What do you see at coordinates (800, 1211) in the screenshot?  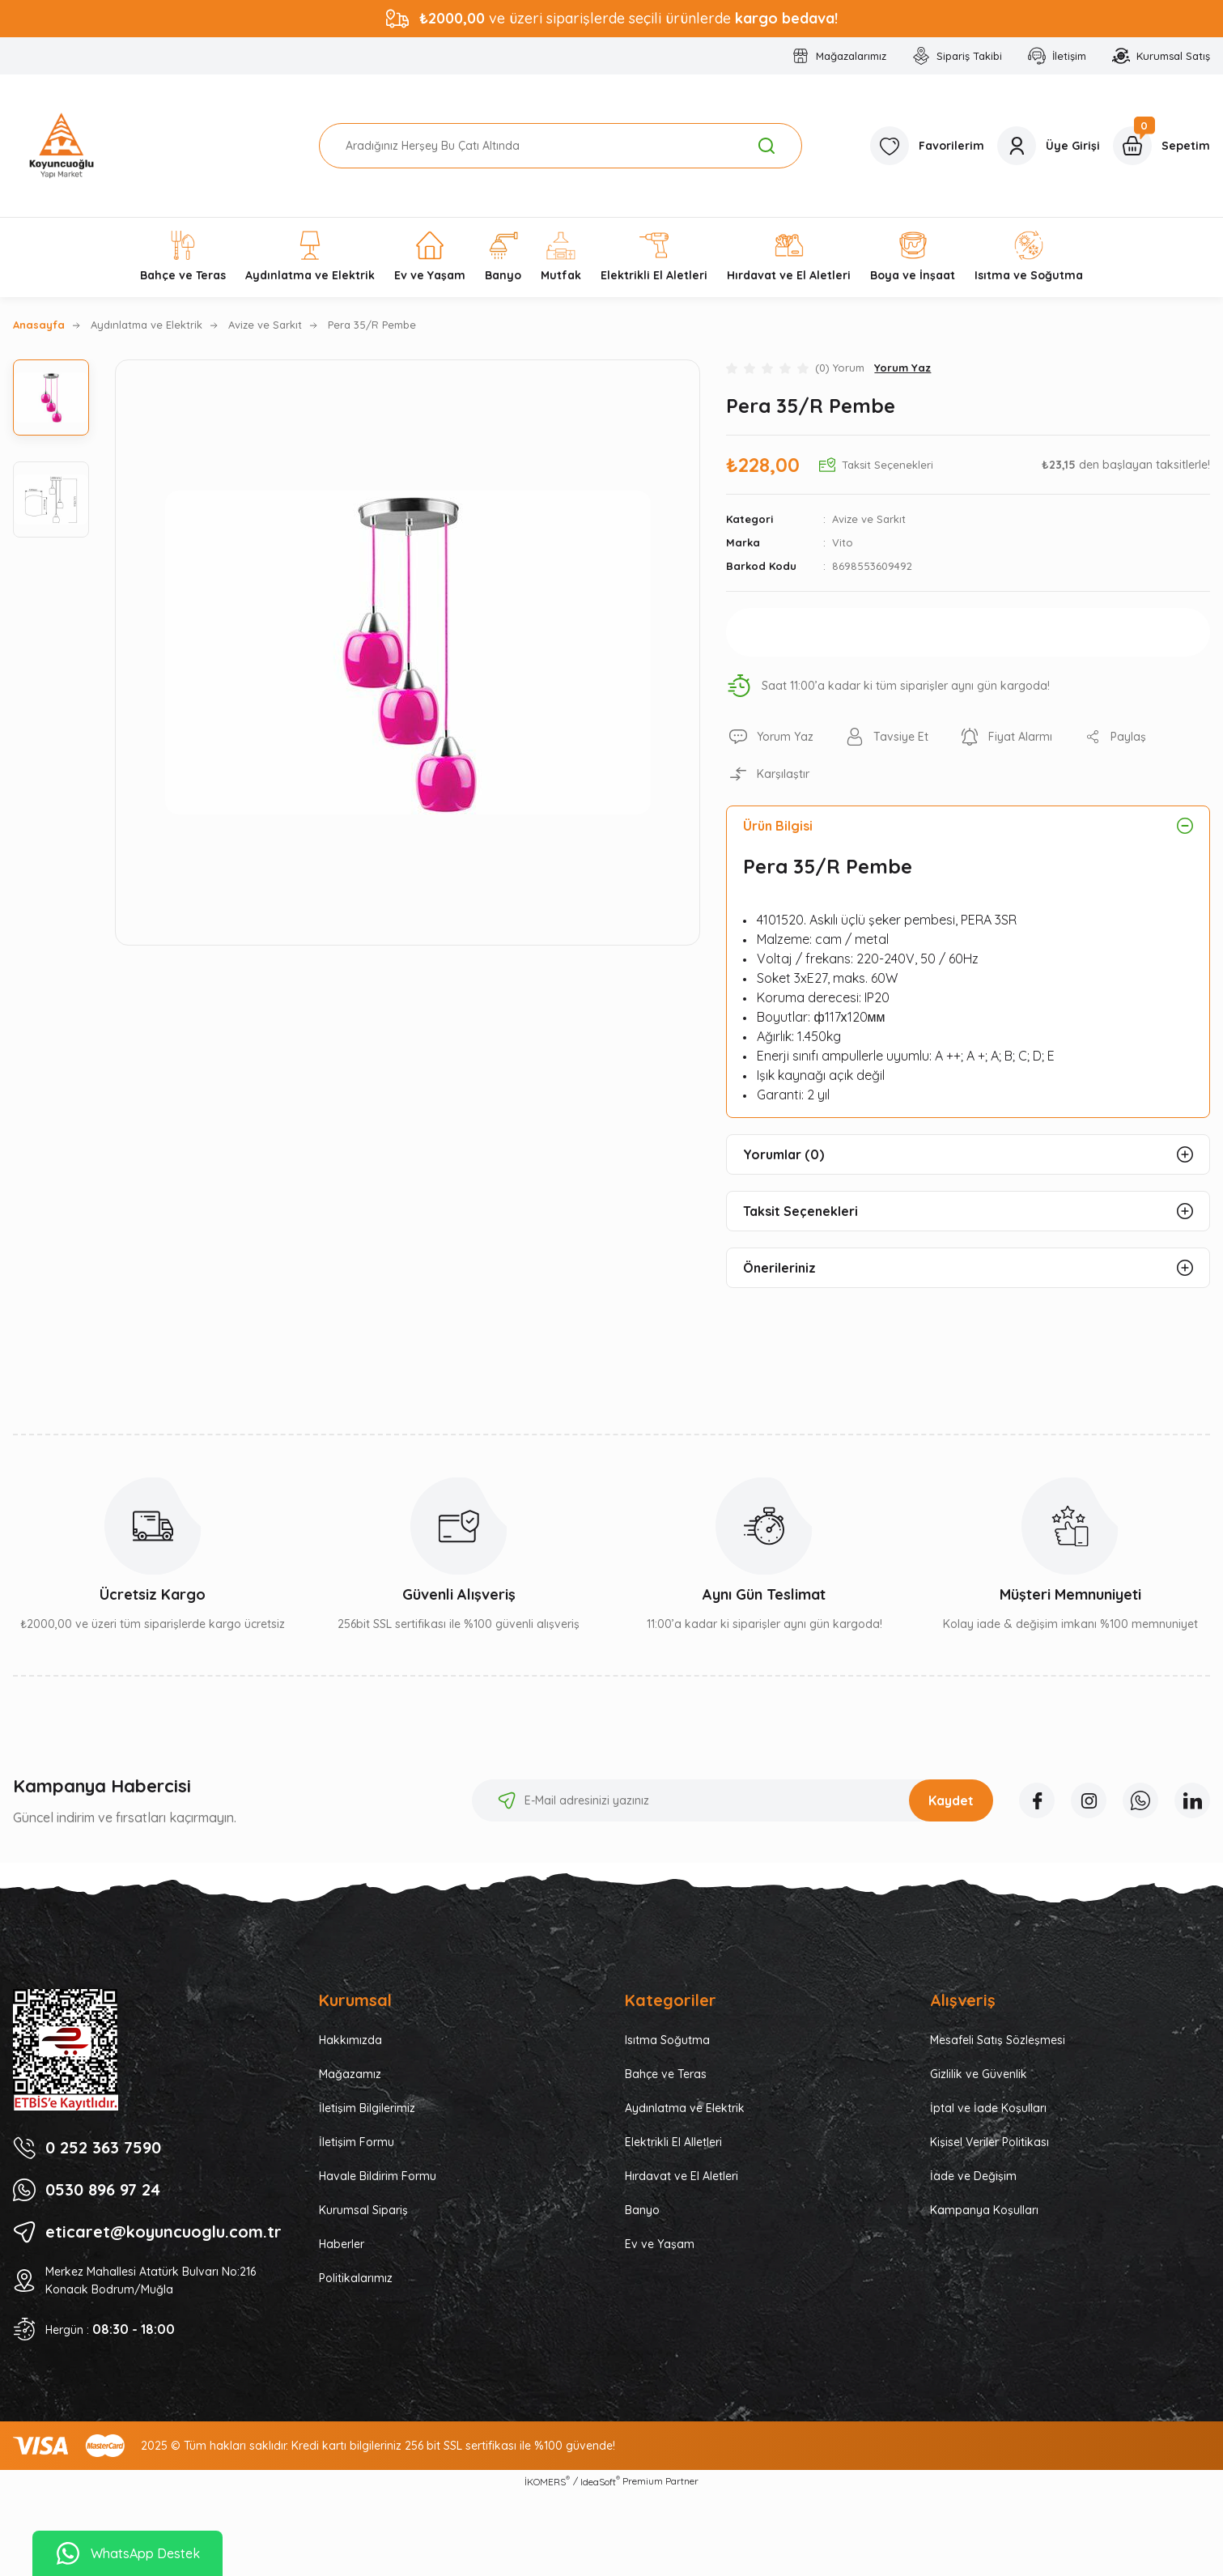 I see `Taksit Seçenekleri` at bounding box center [800, 1211].